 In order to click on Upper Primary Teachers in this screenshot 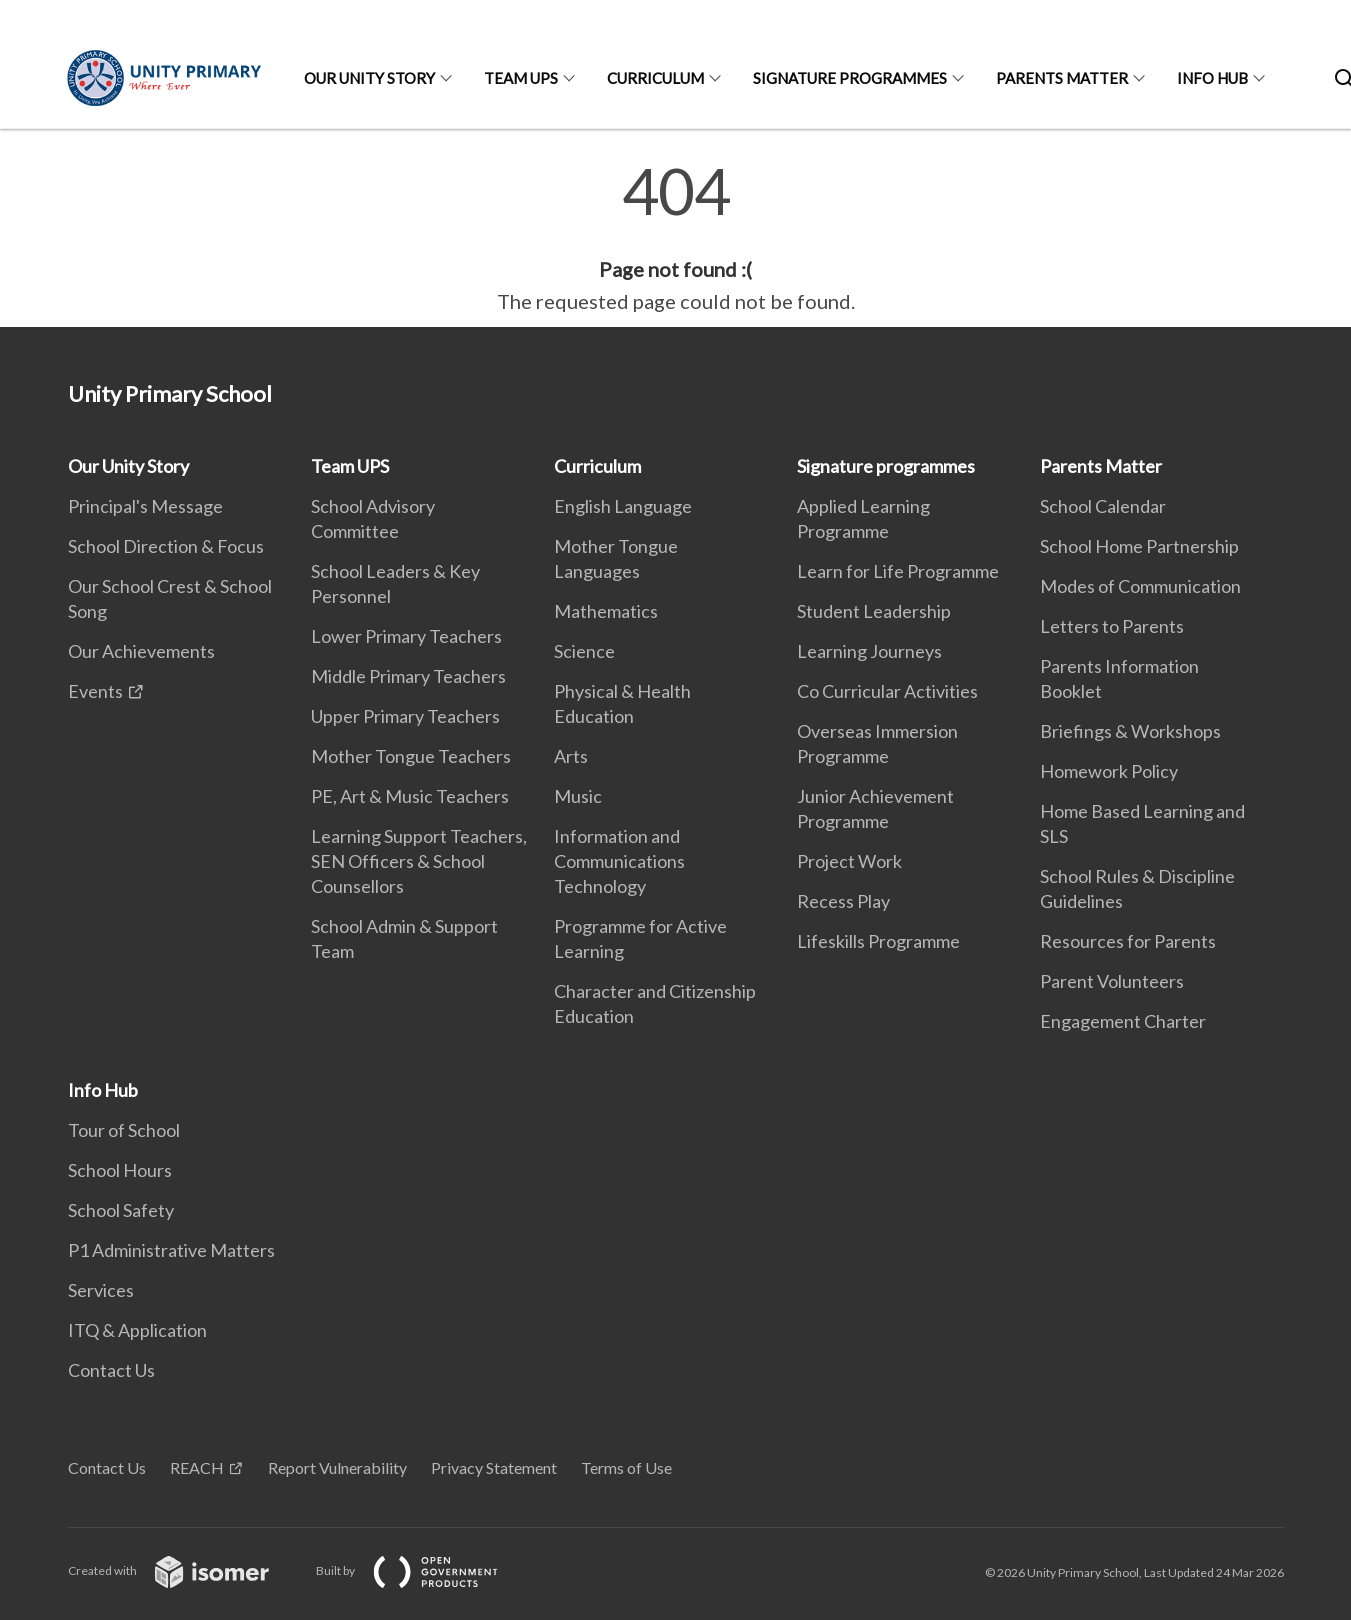, I will do `click(405, 716)`.